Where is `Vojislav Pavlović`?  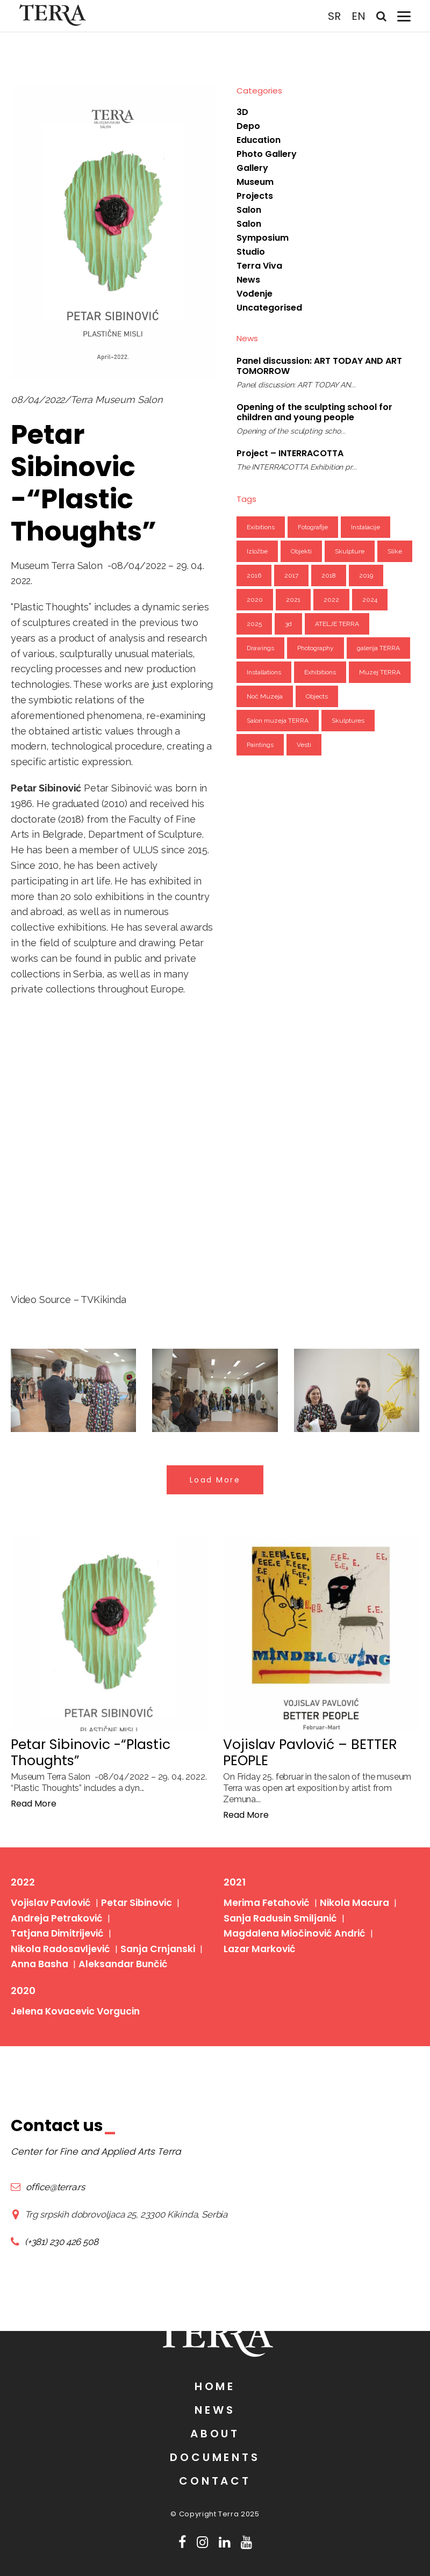
Vojislav Pavlović is located at coordinates (48, 1899).